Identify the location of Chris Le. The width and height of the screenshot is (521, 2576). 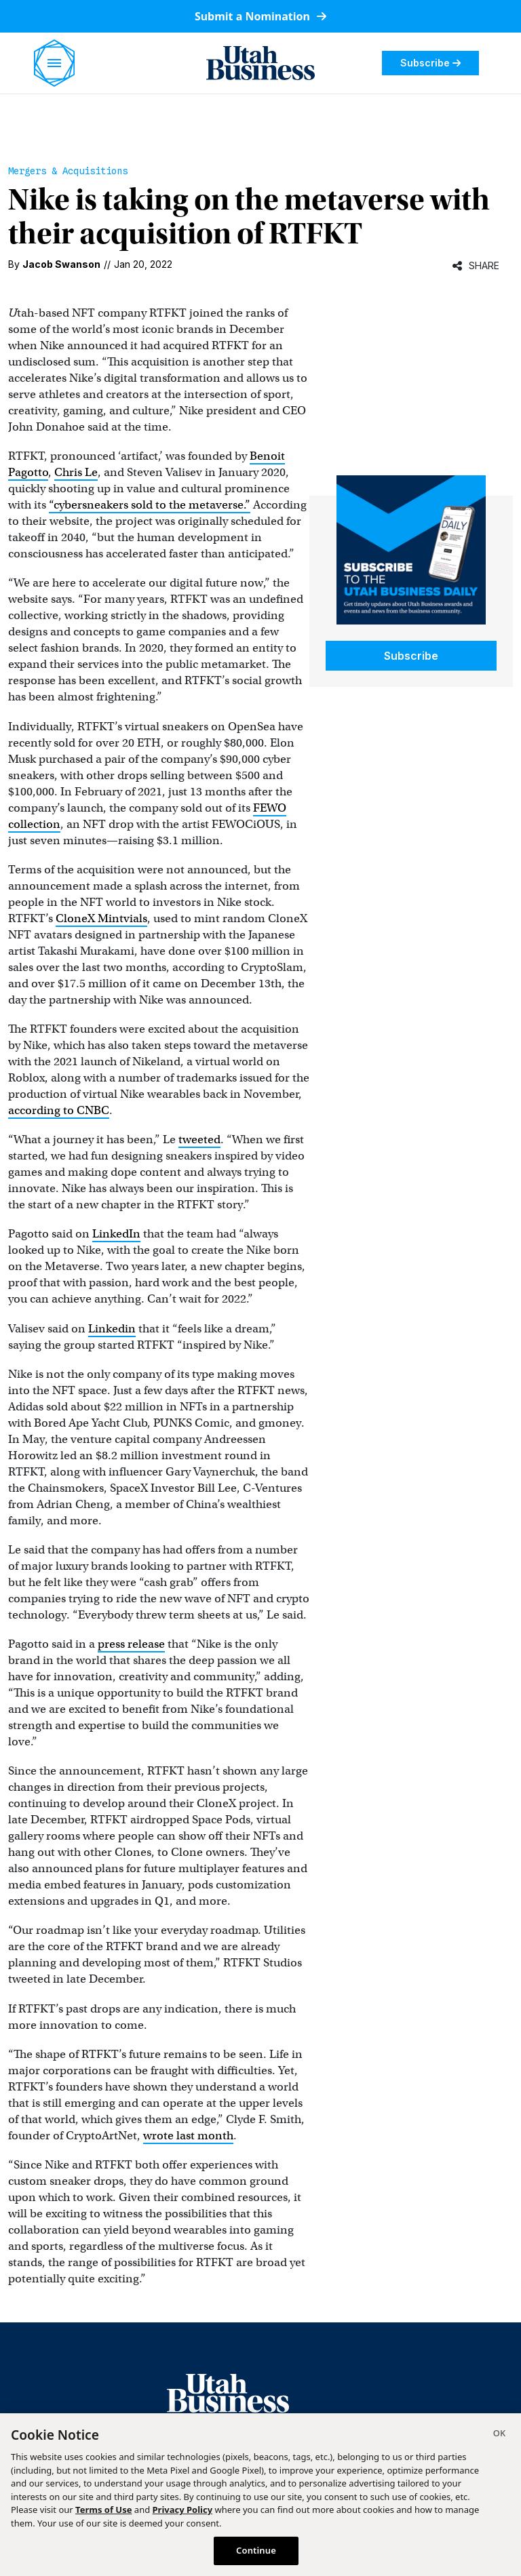
(76, 472).